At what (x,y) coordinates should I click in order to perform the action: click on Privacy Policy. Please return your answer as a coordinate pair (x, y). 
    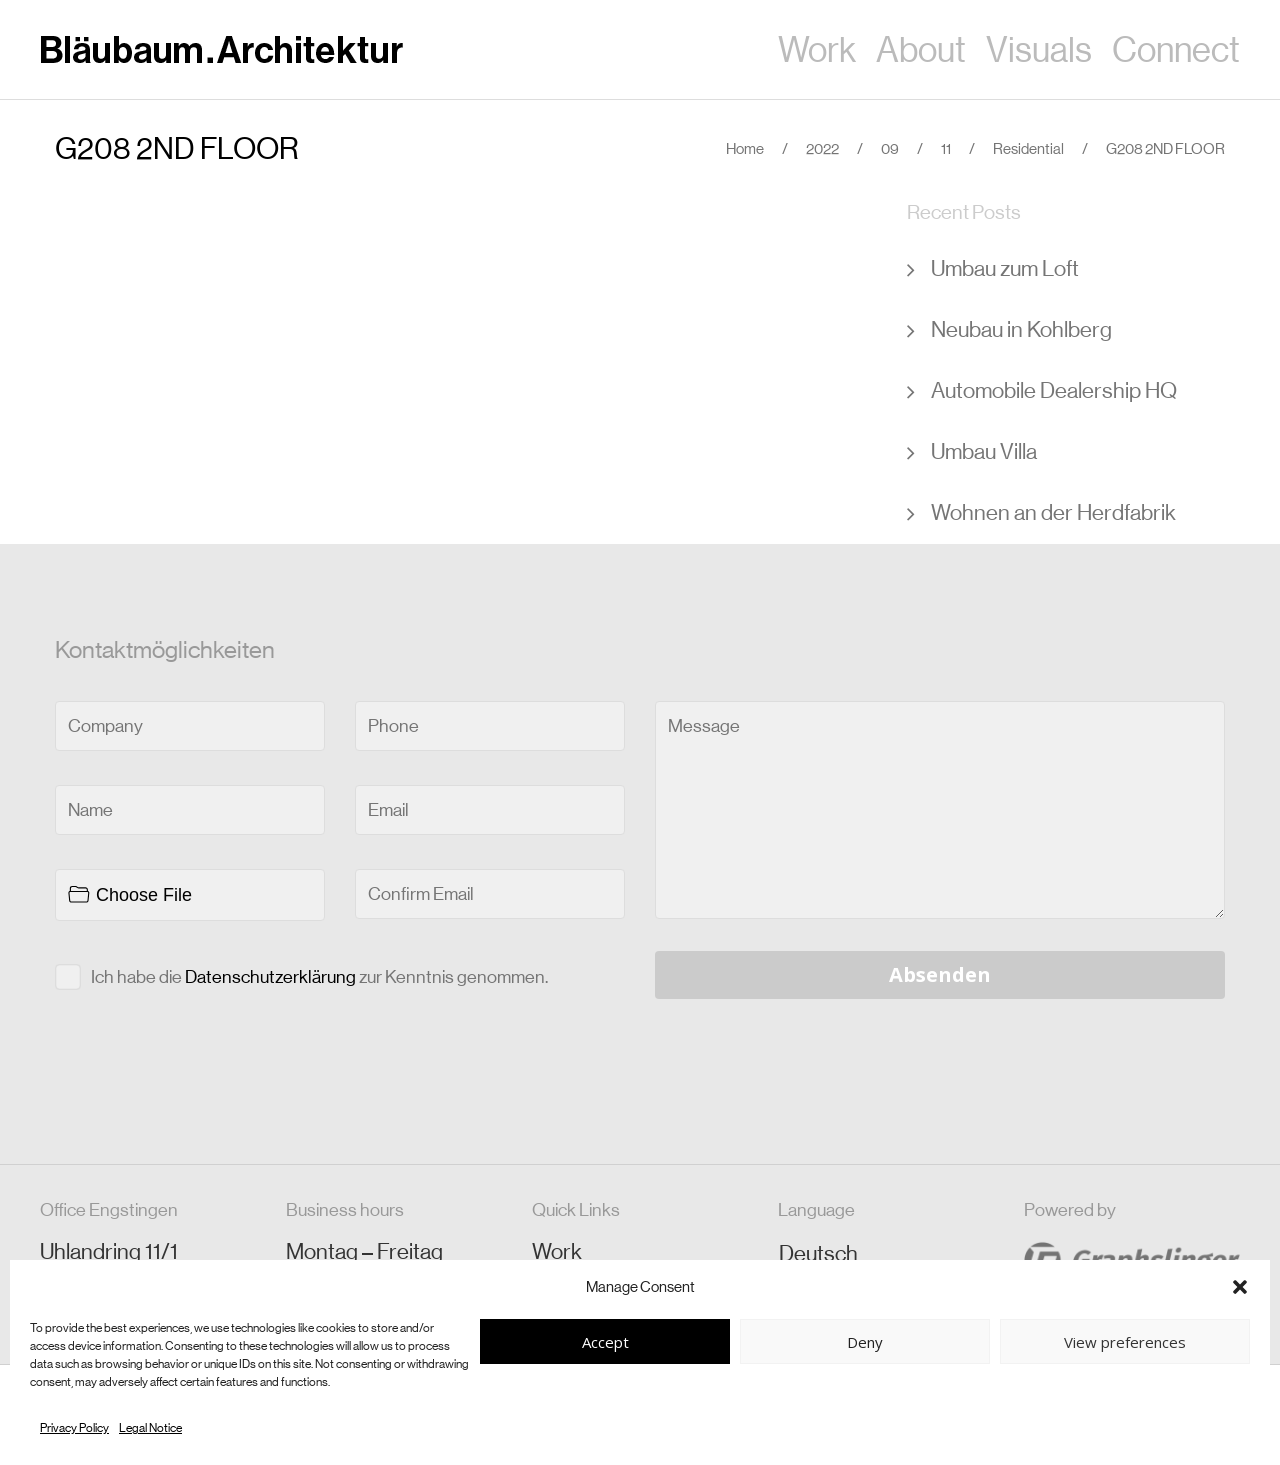
    Looking at the image, I should click on (74, 1428).